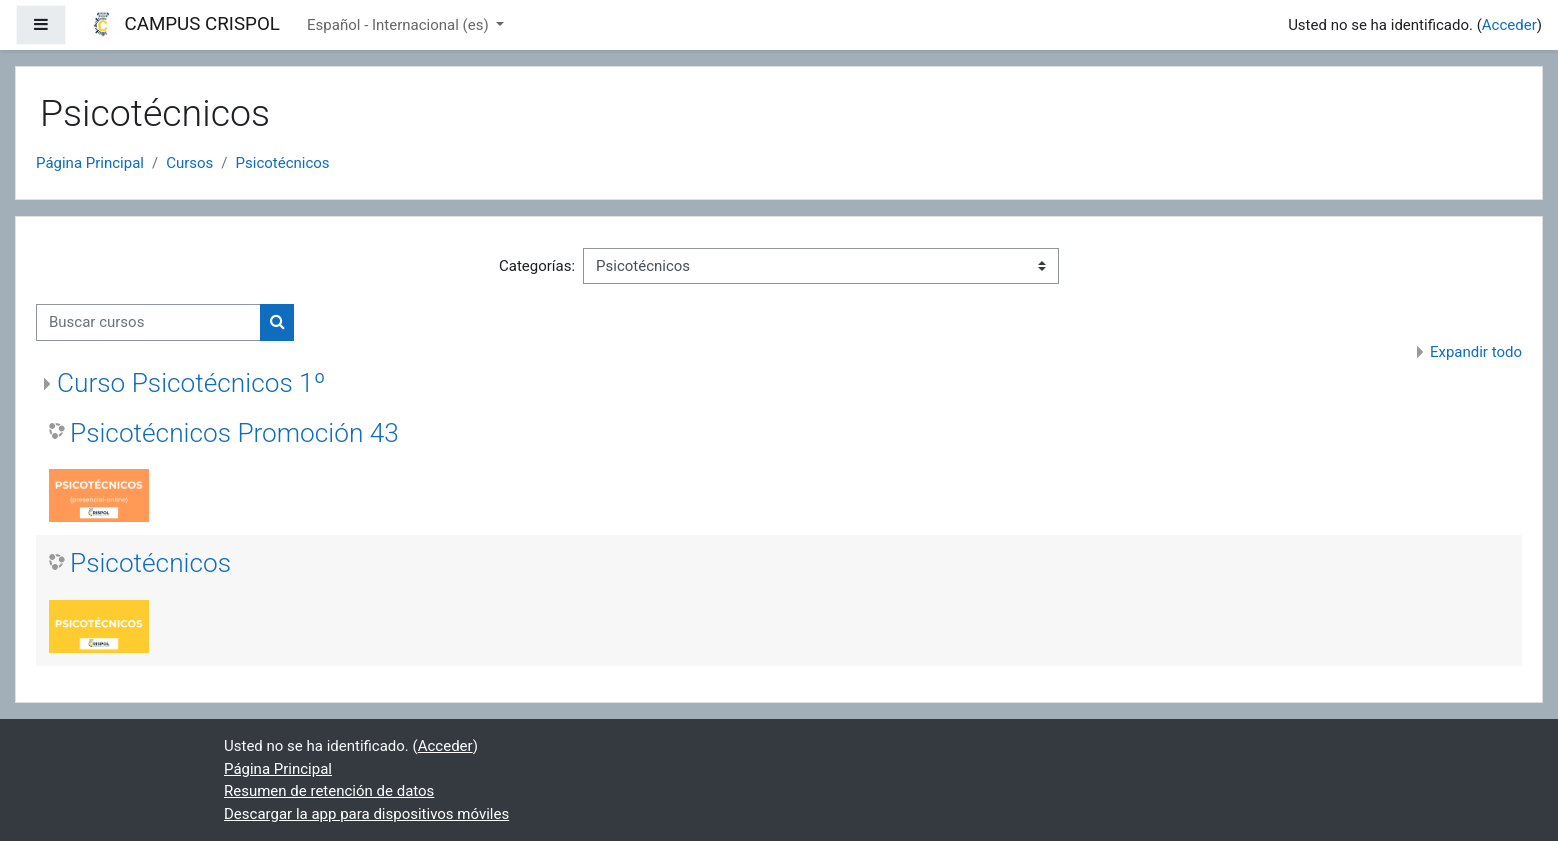 The image size is (1558, 841). I want to click on Descargar la app para dispositivos móviles, so click(366, 814).